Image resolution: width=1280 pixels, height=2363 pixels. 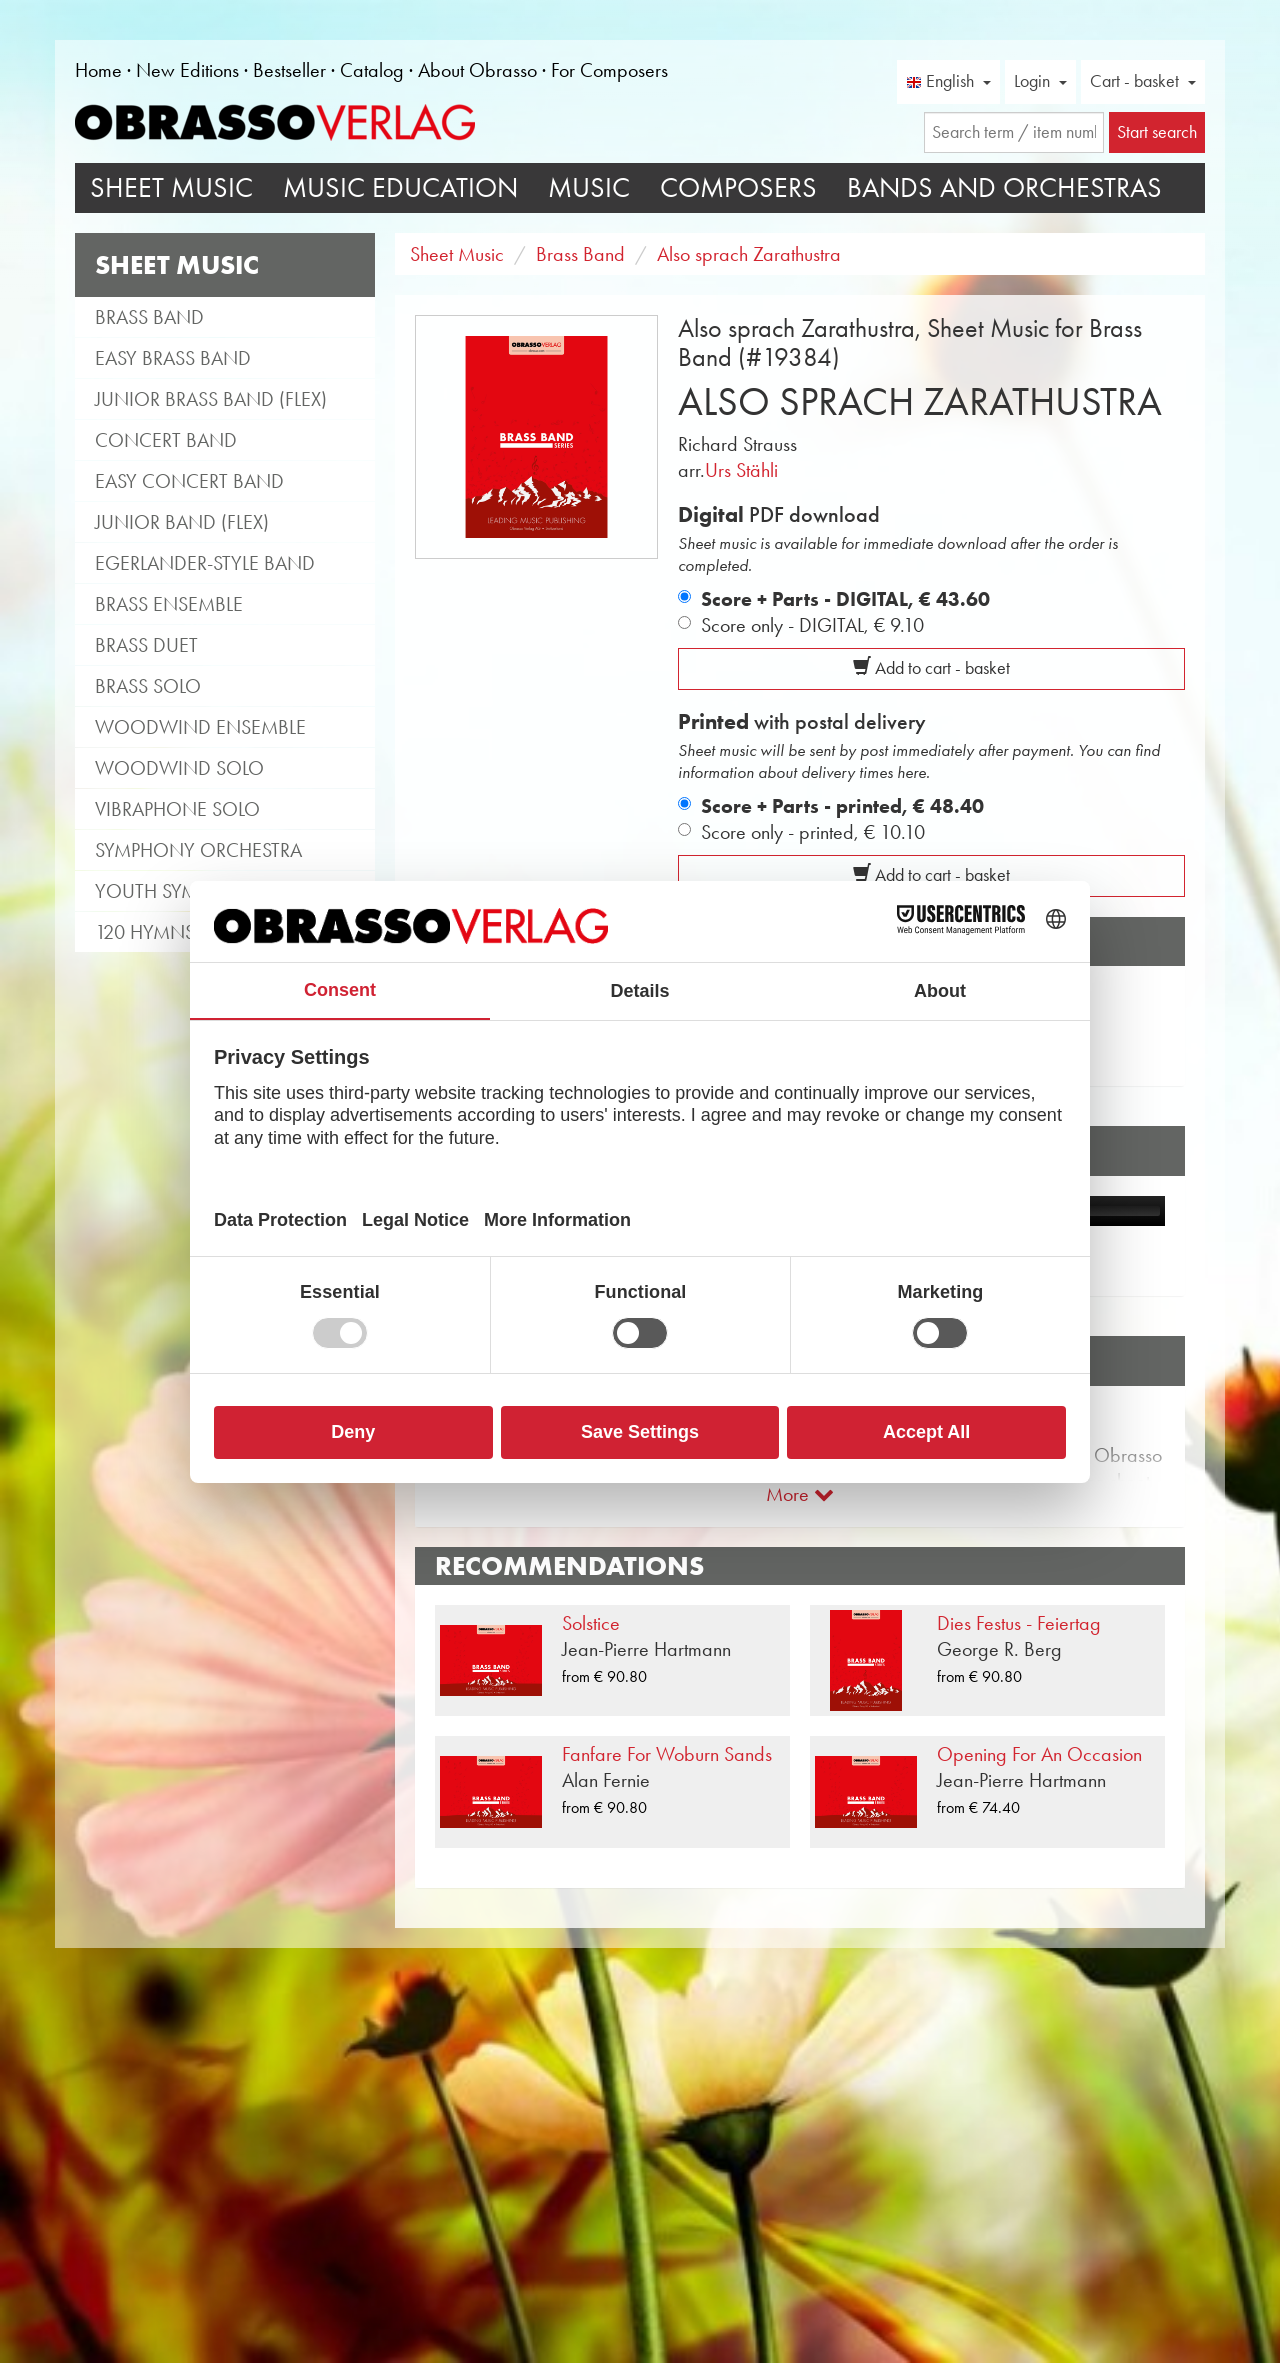 What do you see at coordinates (173, 358) in the screenshot?
I see `Easy Brass Band` at bounding box center [173, 358].